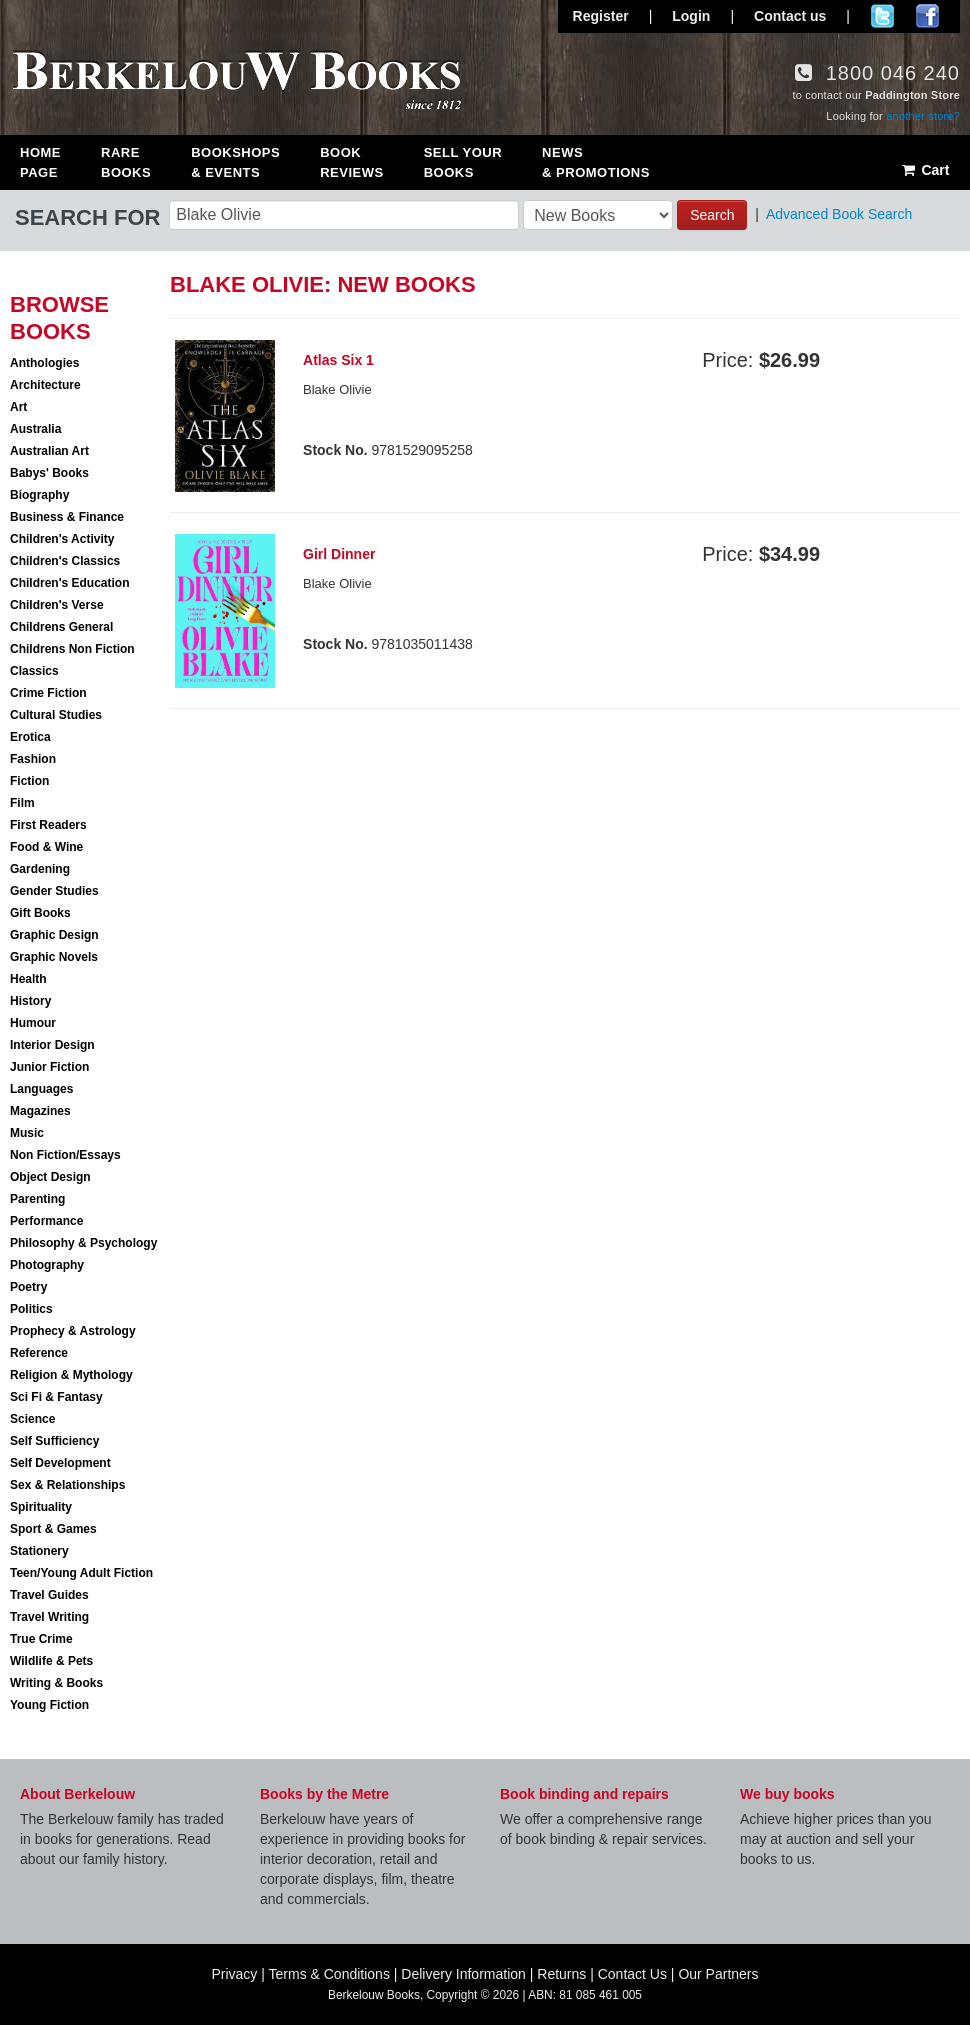 The image size is (970, 2025). What do you see at coordinates (30, 737) in the screenshot?
I see `Erotica` at bounding box center [30, 737].